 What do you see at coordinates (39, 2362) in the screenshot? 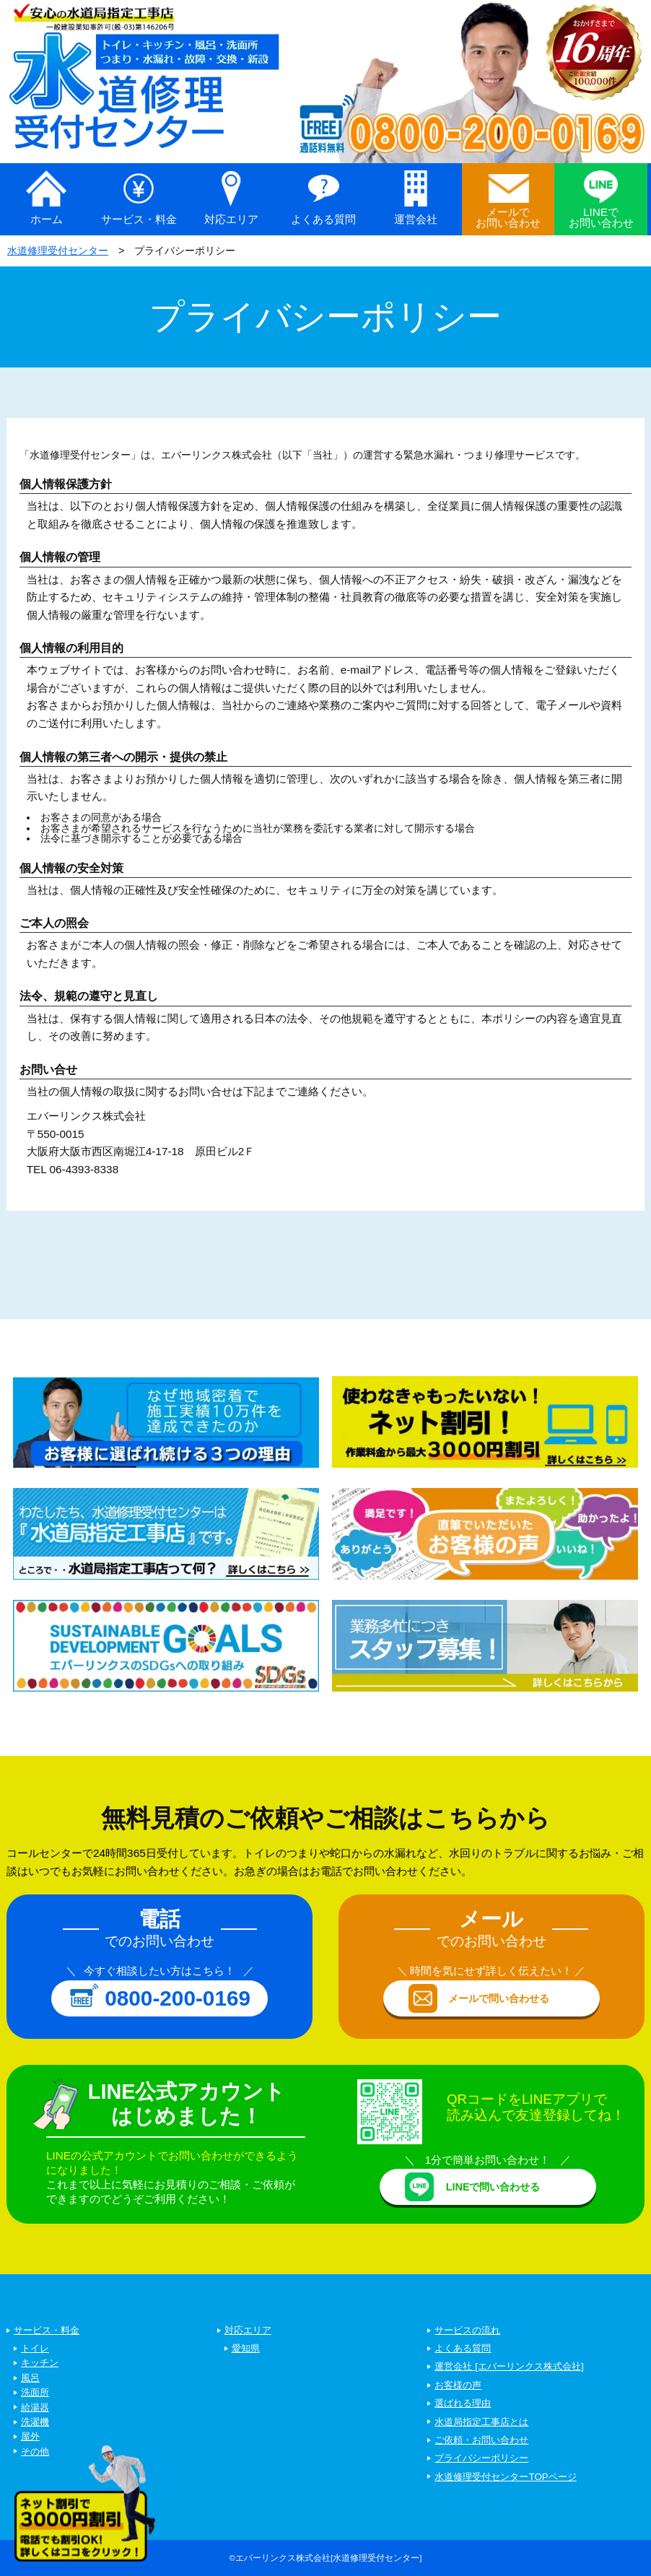
I see `キッチン` at bounding box center [39, 2362].